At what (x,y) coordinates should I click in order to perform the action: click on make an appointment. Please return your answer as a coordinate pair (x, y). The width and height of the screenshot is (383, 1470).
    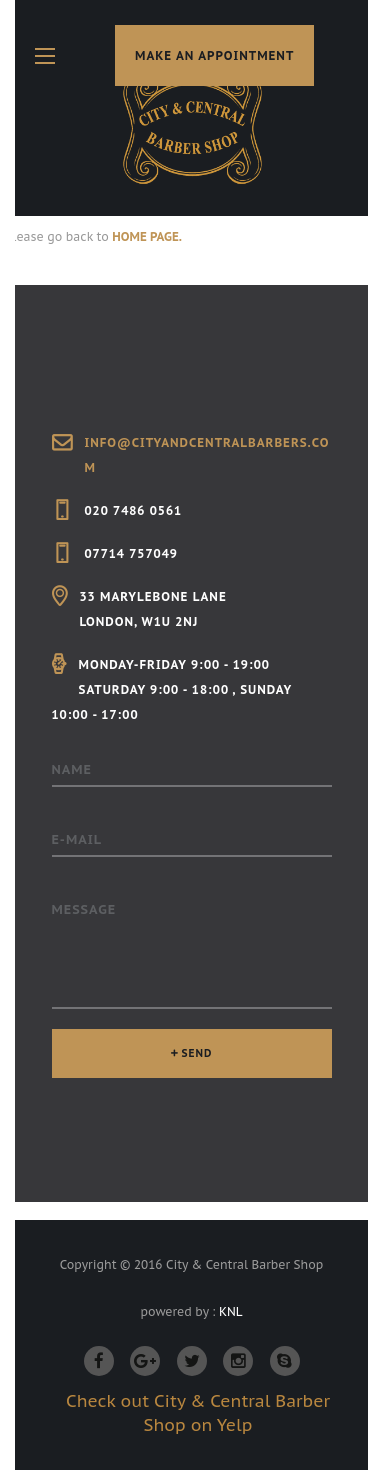
    Looking at the image, I should click on (214, 55).